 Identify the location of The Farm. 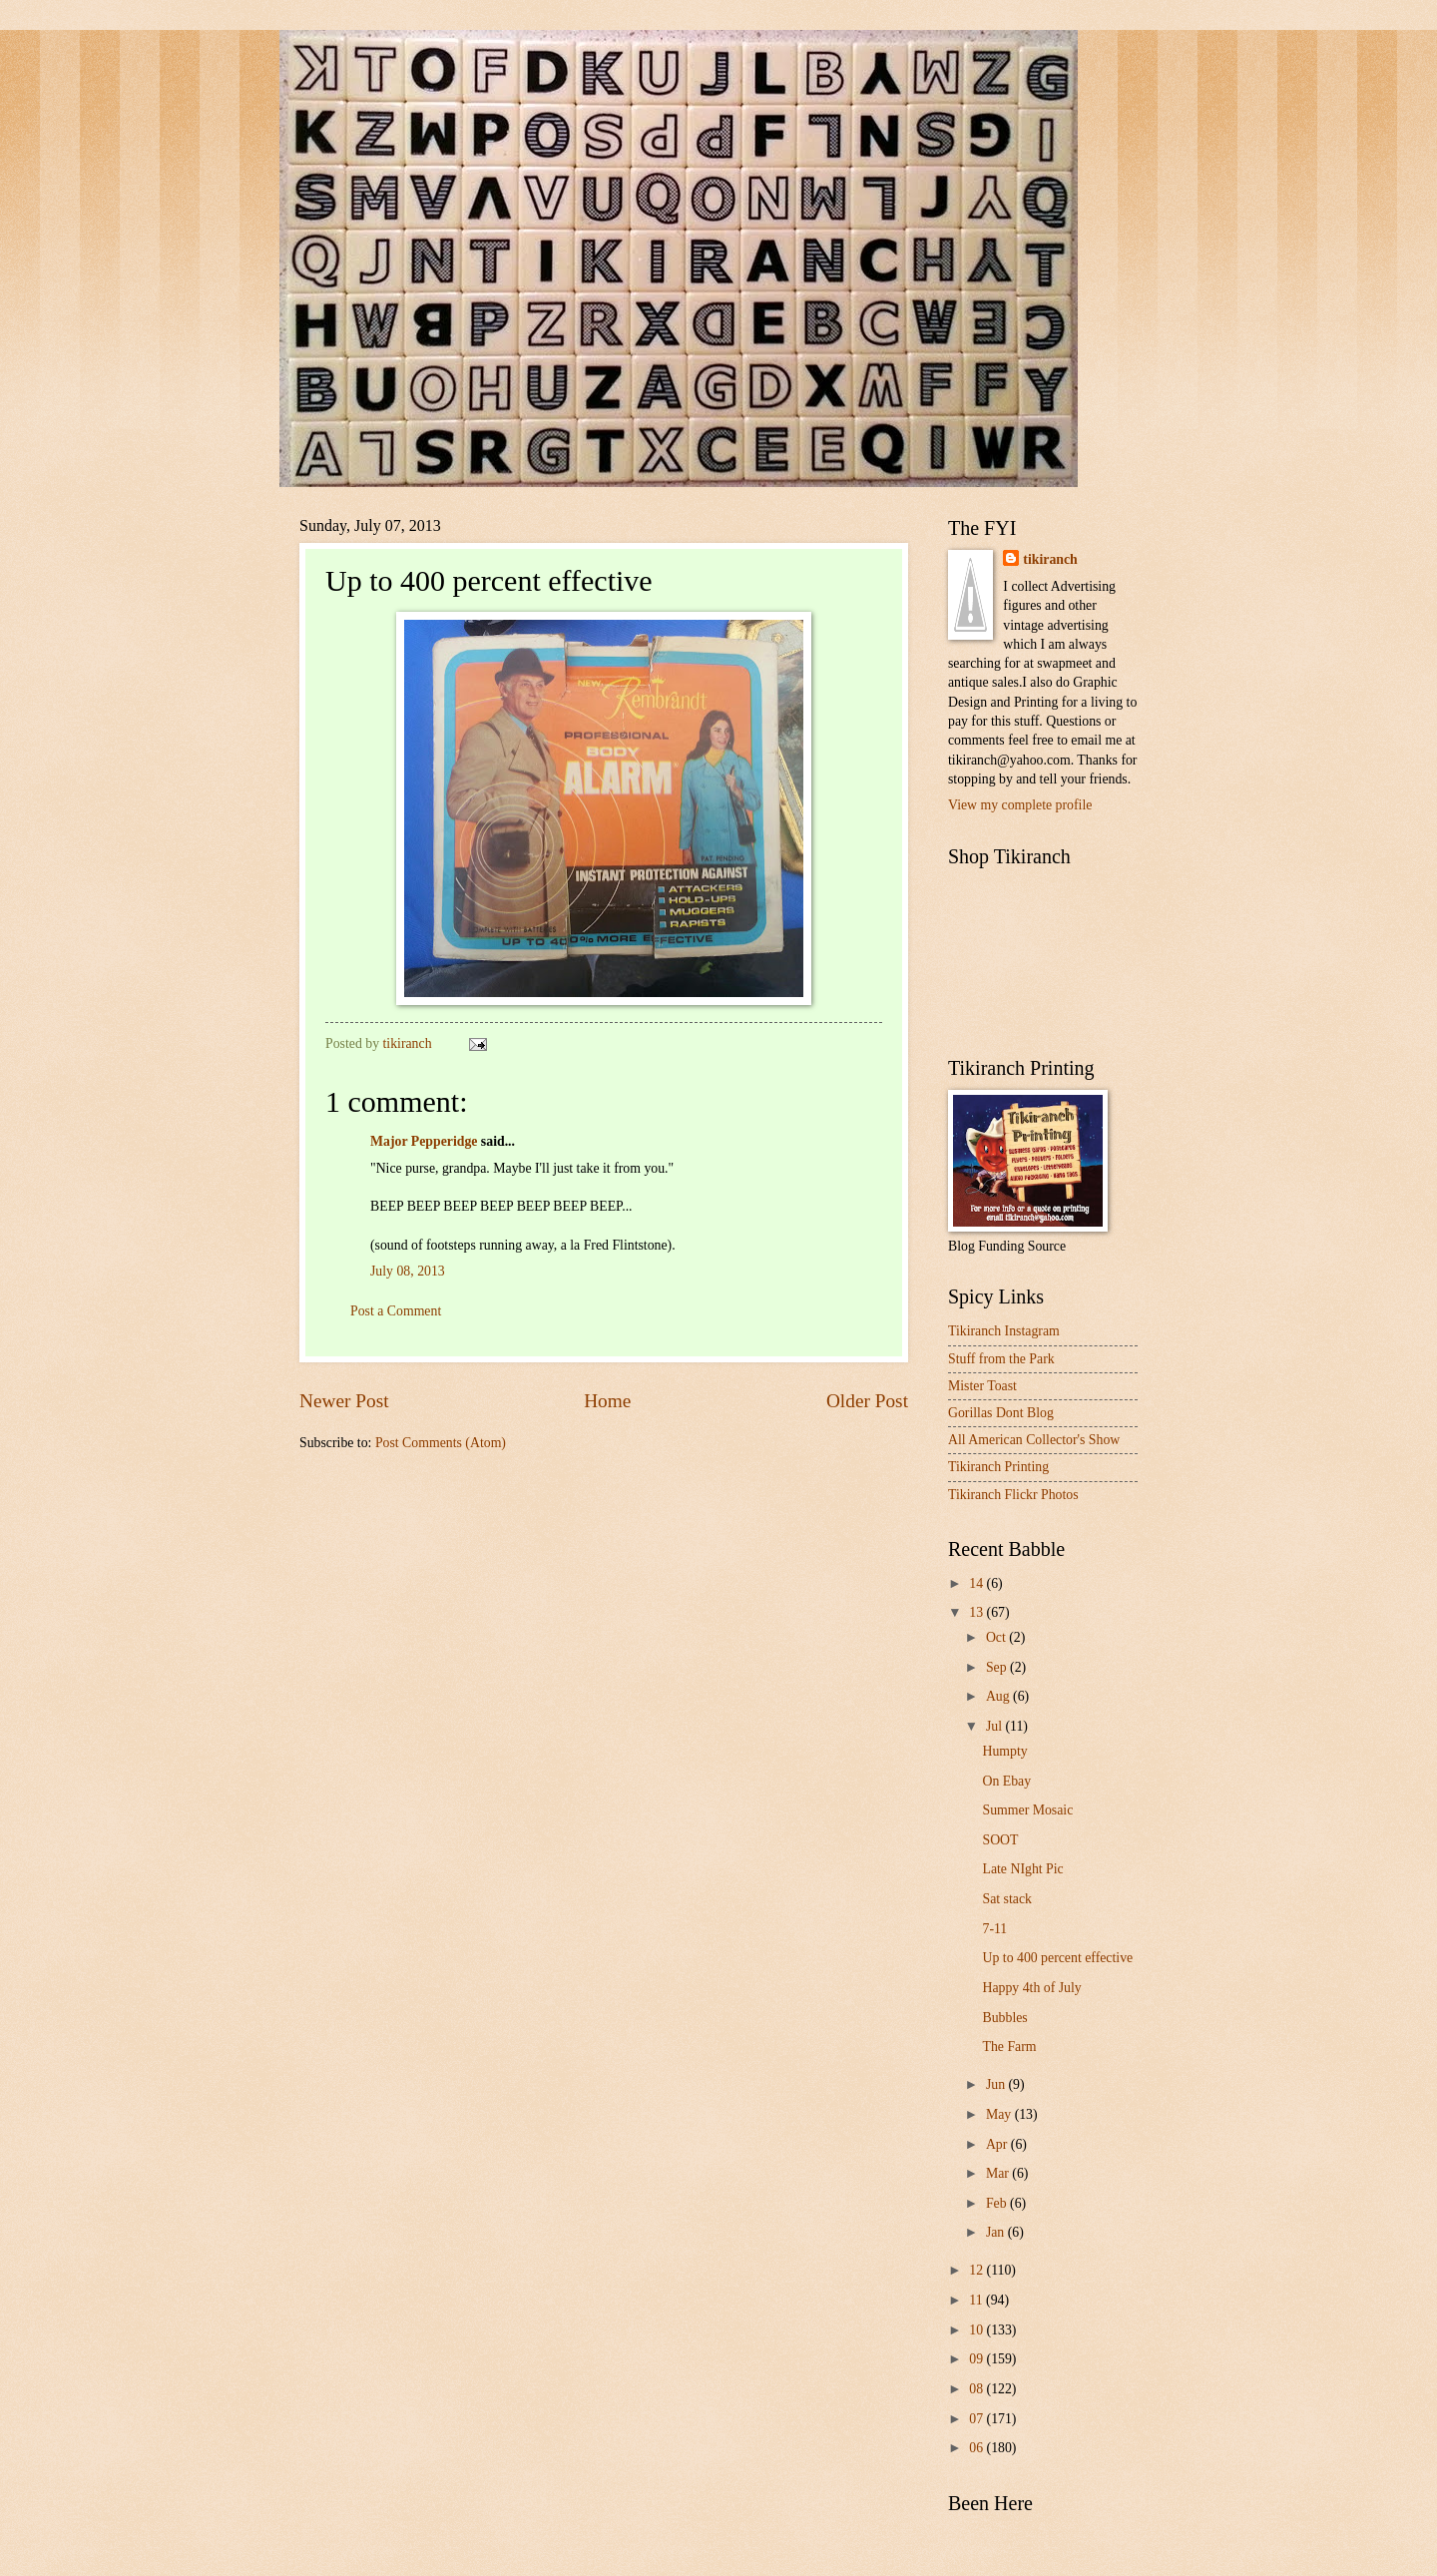
(1009, 2046).